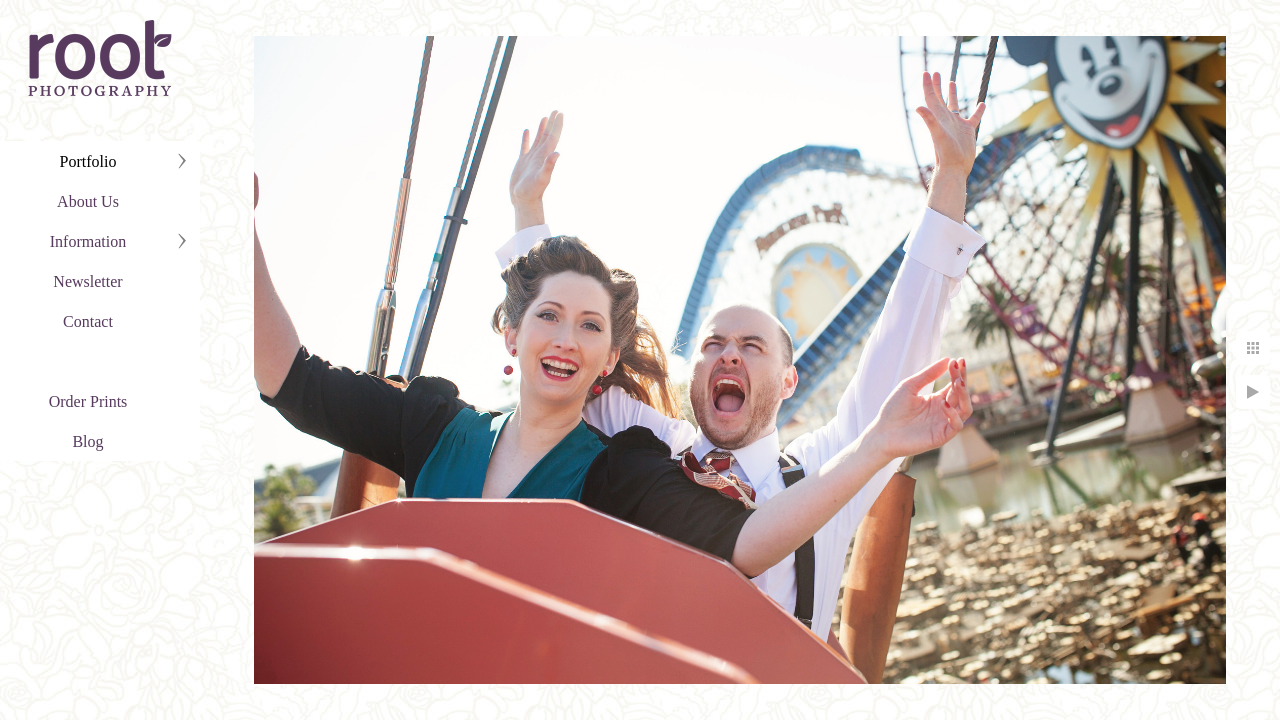  Describe the element at coordinates (88, 241) in the screenshot. I see `Information` at that location.